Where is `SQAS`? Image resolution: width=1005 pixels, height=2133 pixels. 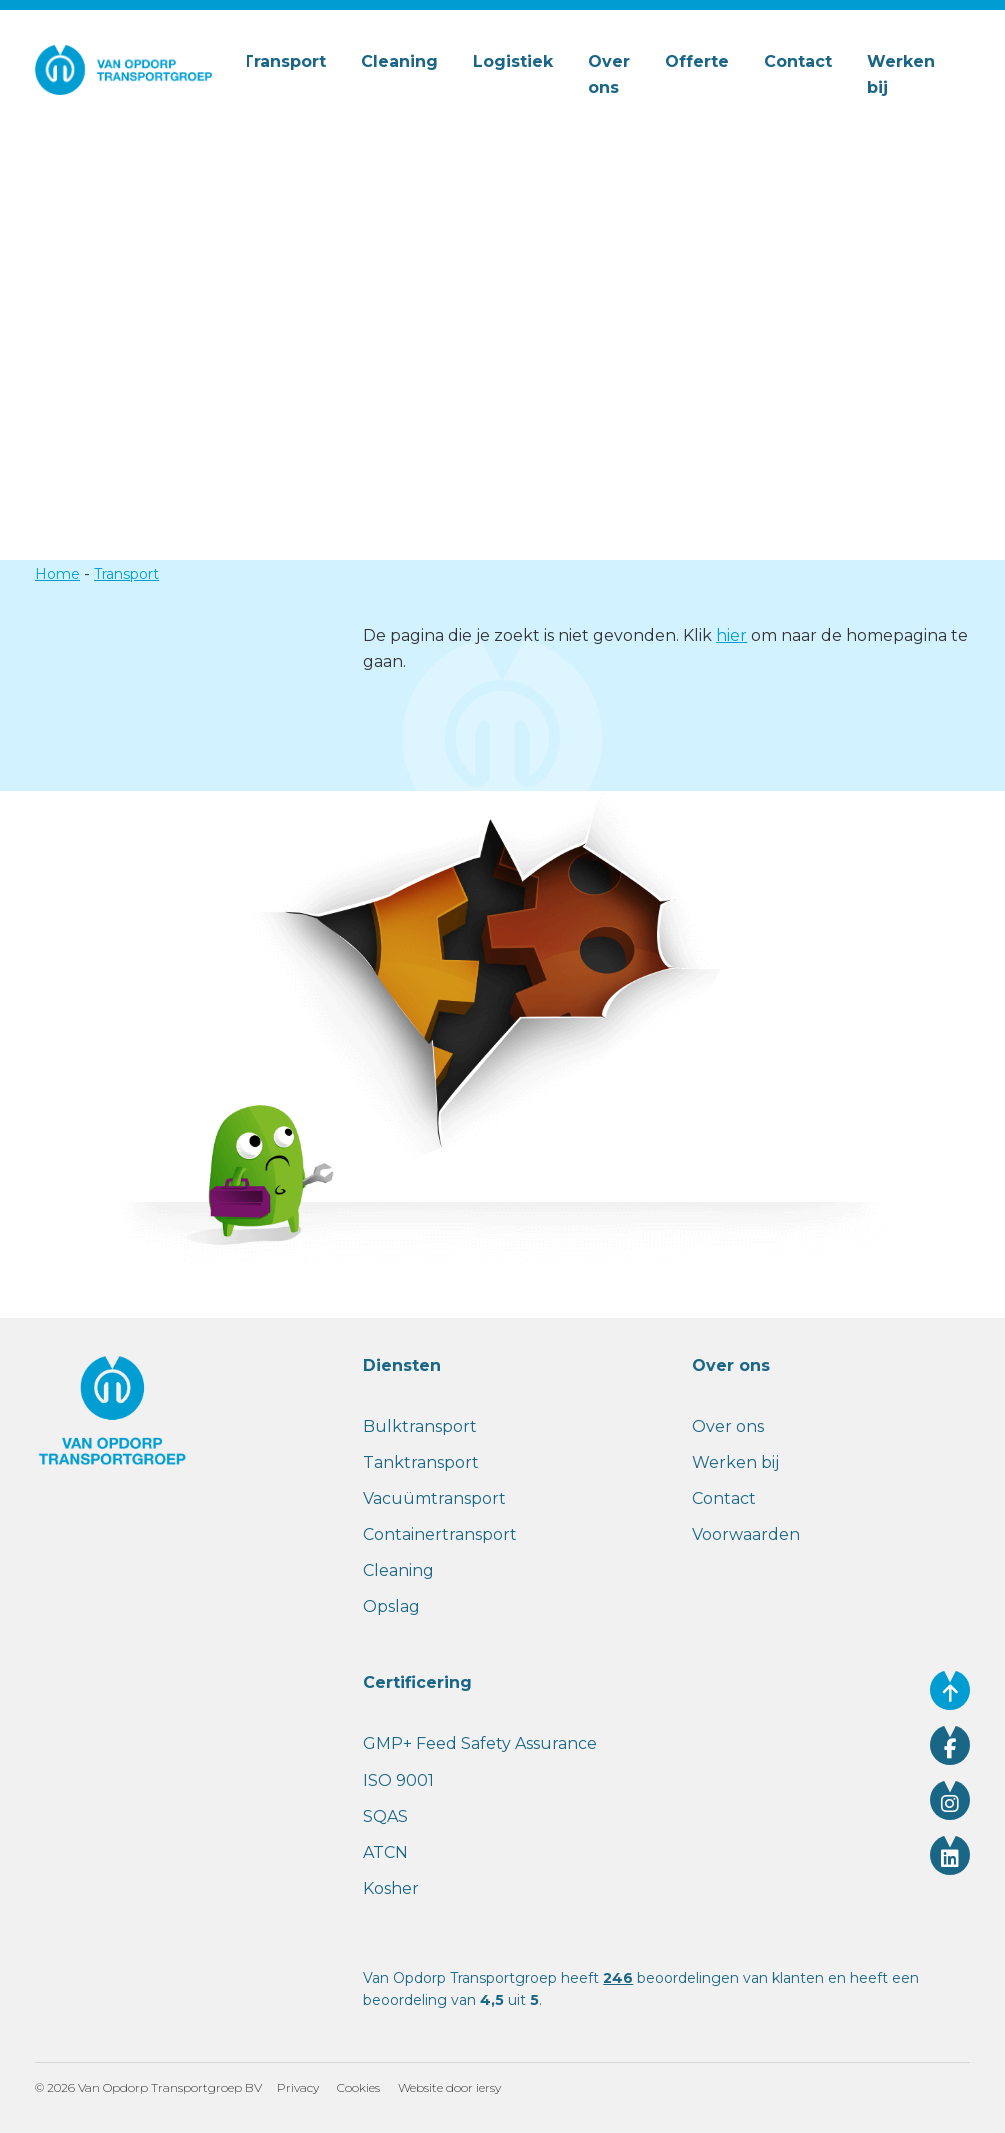 SQAS is located at coordinates (385, 1816).